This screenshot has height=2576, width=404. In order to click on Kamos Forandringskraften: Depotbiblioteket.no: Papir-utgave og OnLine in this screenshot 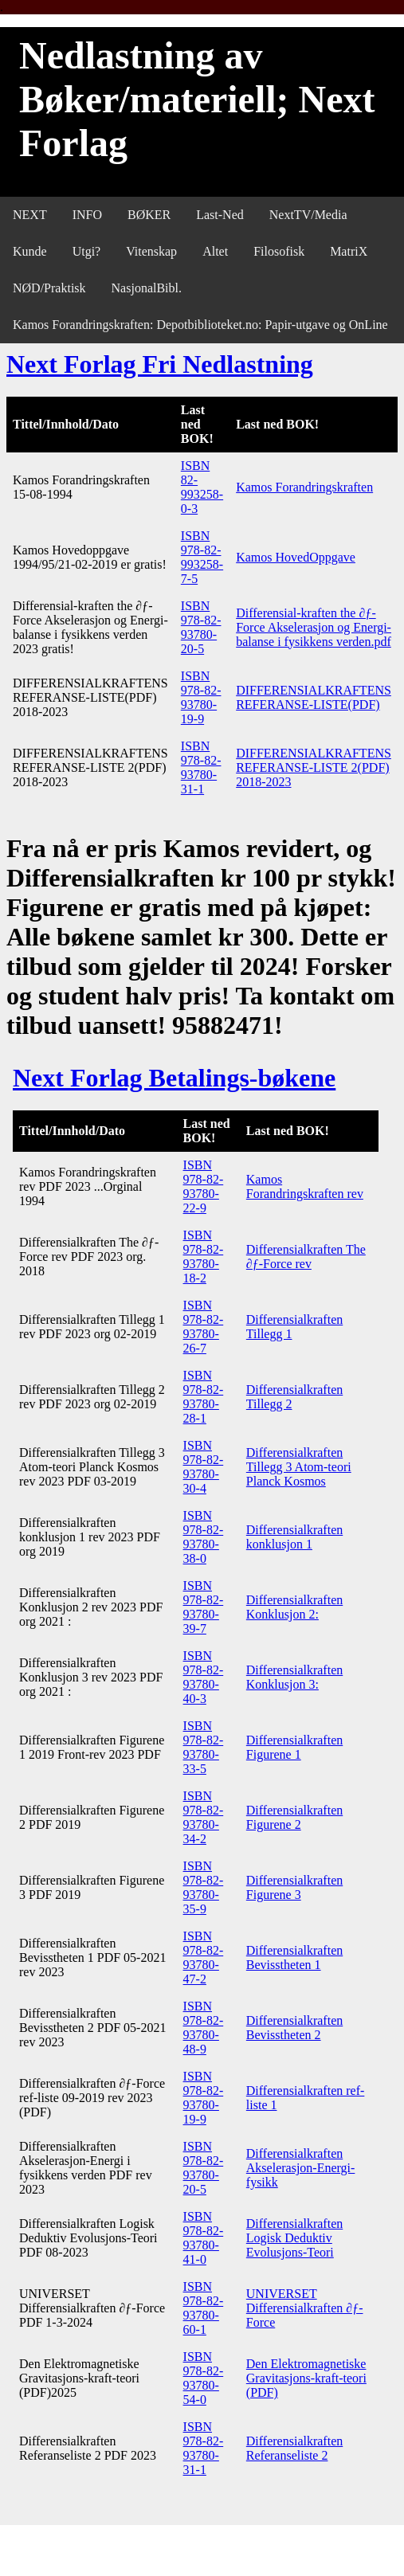, I will do `click(200, 324)`.